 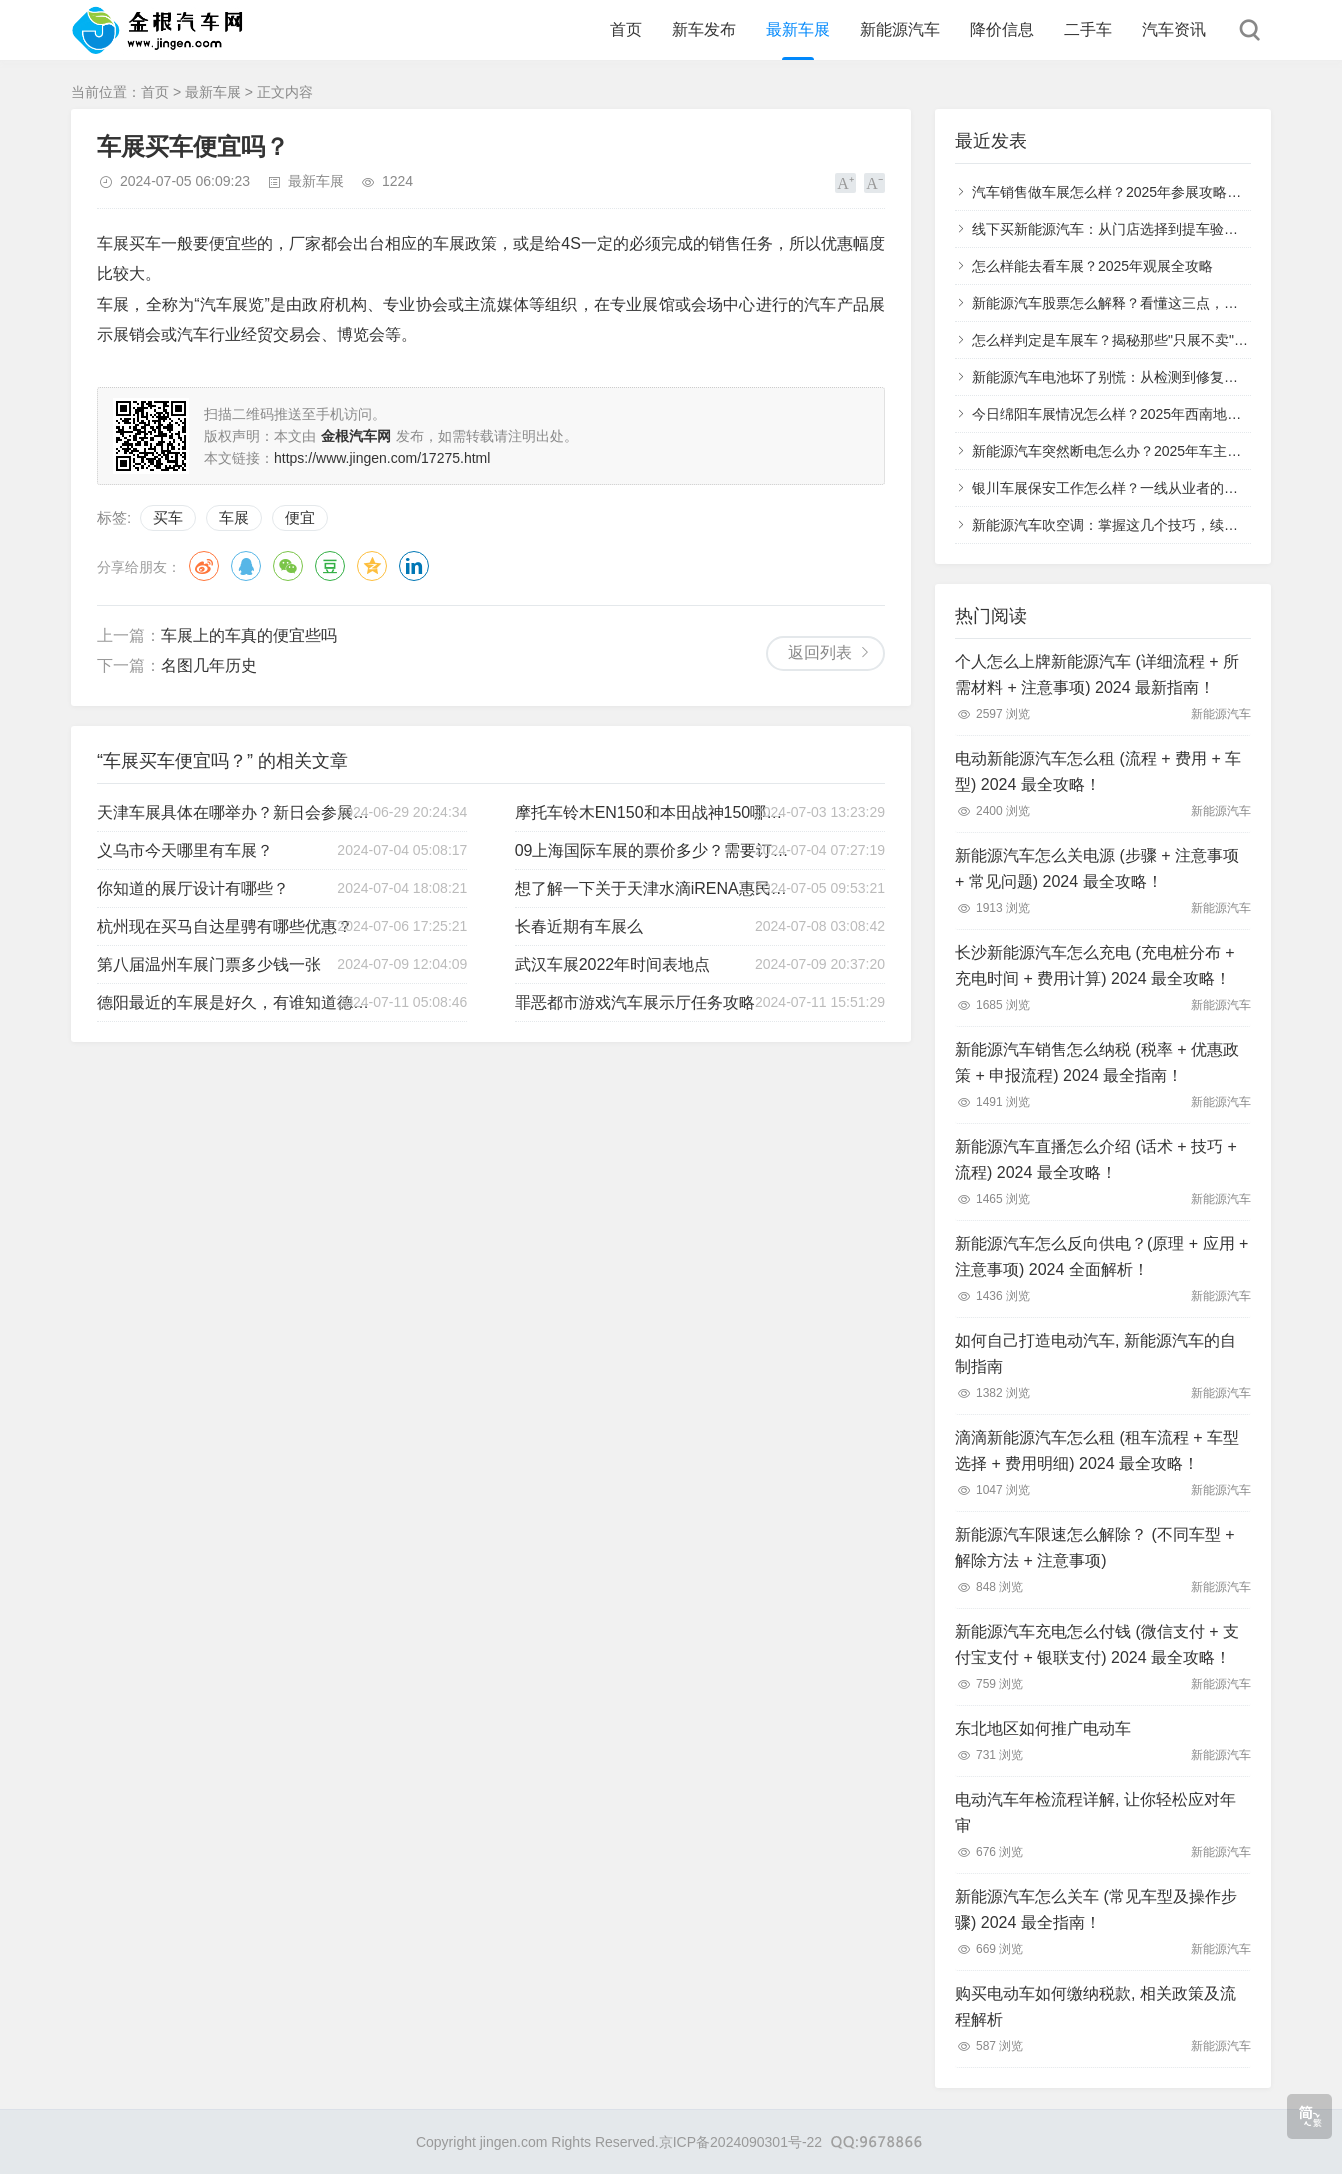 I want to click on 新能源汽车电池坏了别慌：从检测到修复的全流程指南, so click(x=1140, y=377).